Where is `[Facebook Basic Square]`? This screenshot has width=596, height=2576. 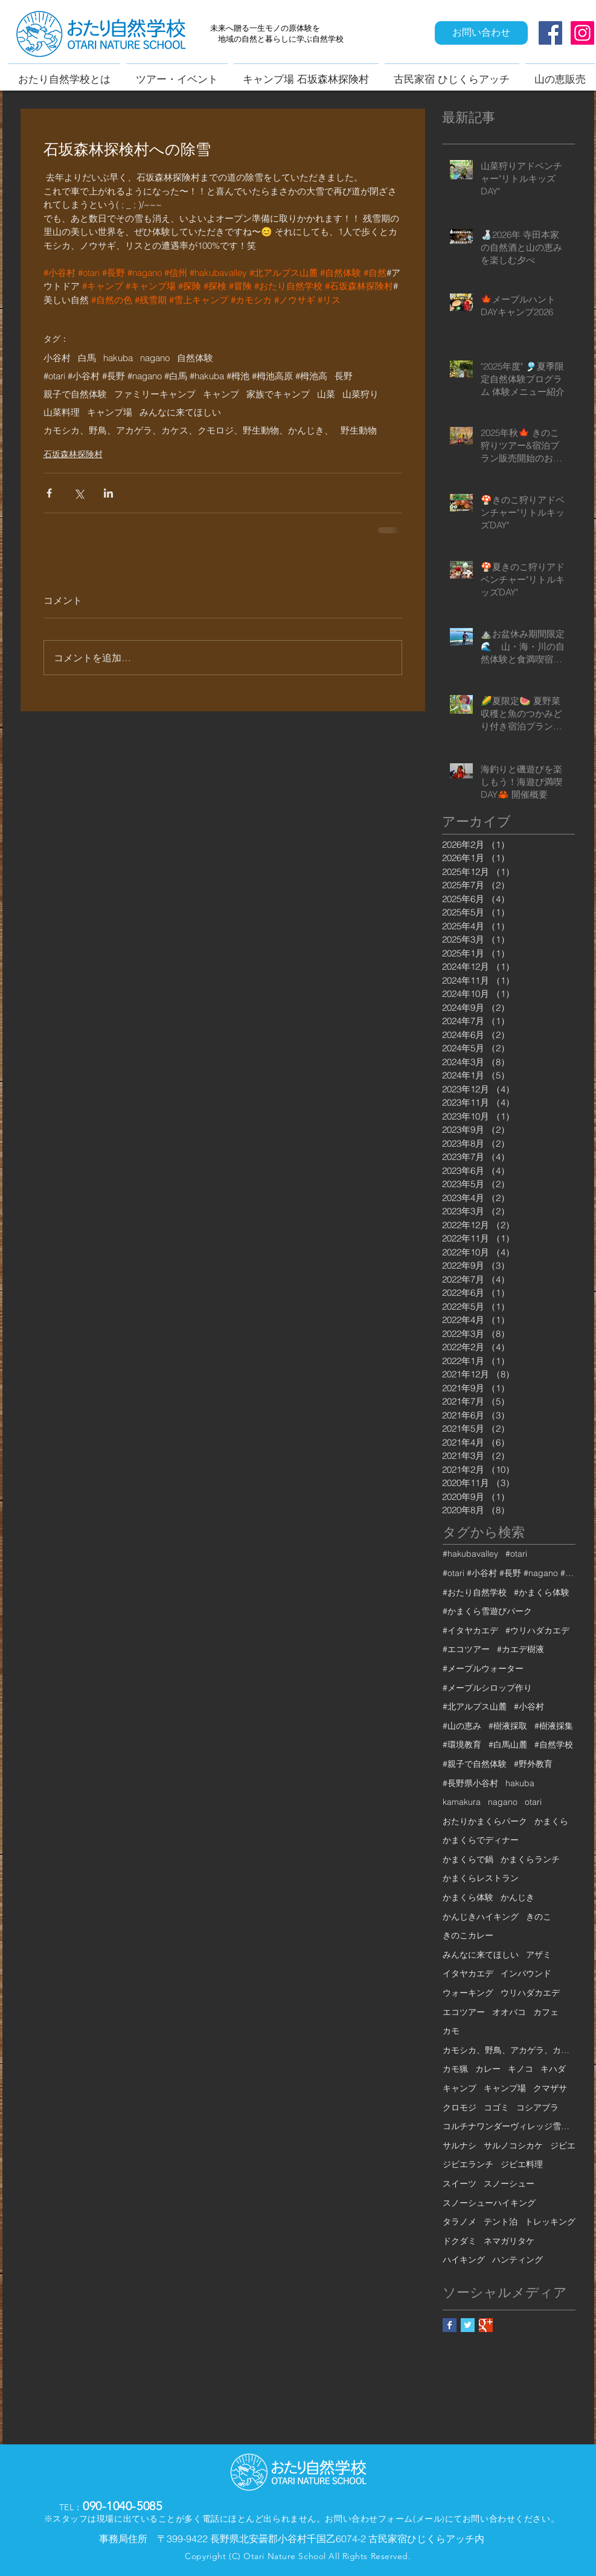 [Facebook Basic Square] is located at coordinates (450, 2325).